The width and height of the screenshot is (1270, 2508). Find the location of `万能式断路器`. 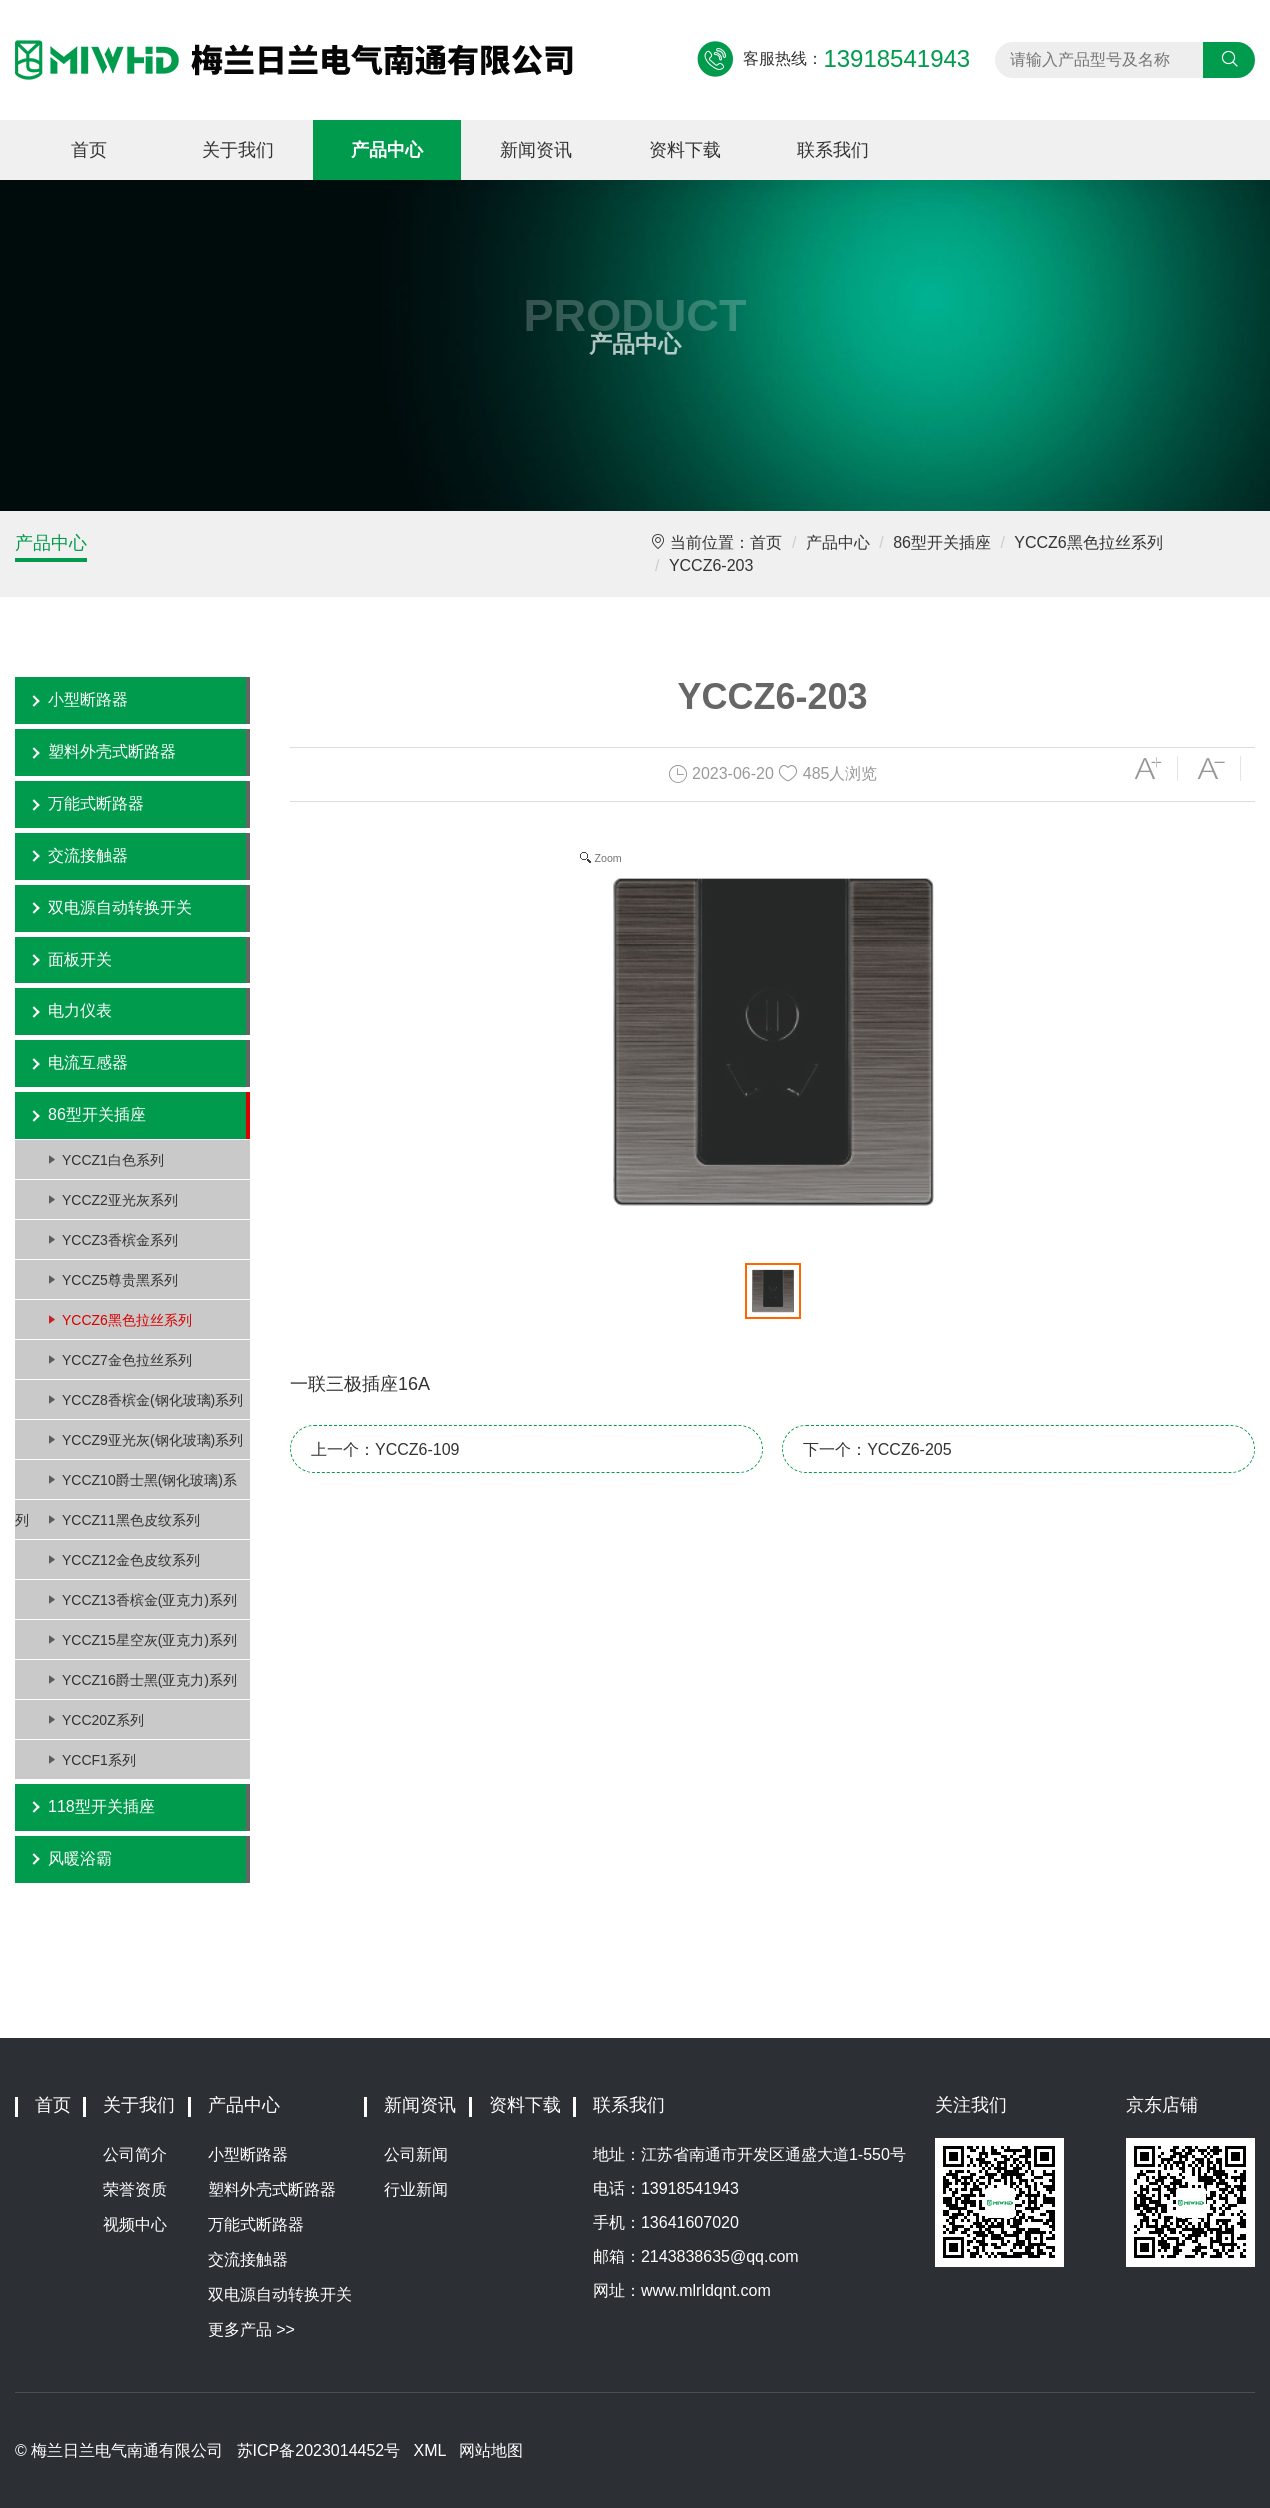

万能式断路器 is located at coordinates (96, 803).